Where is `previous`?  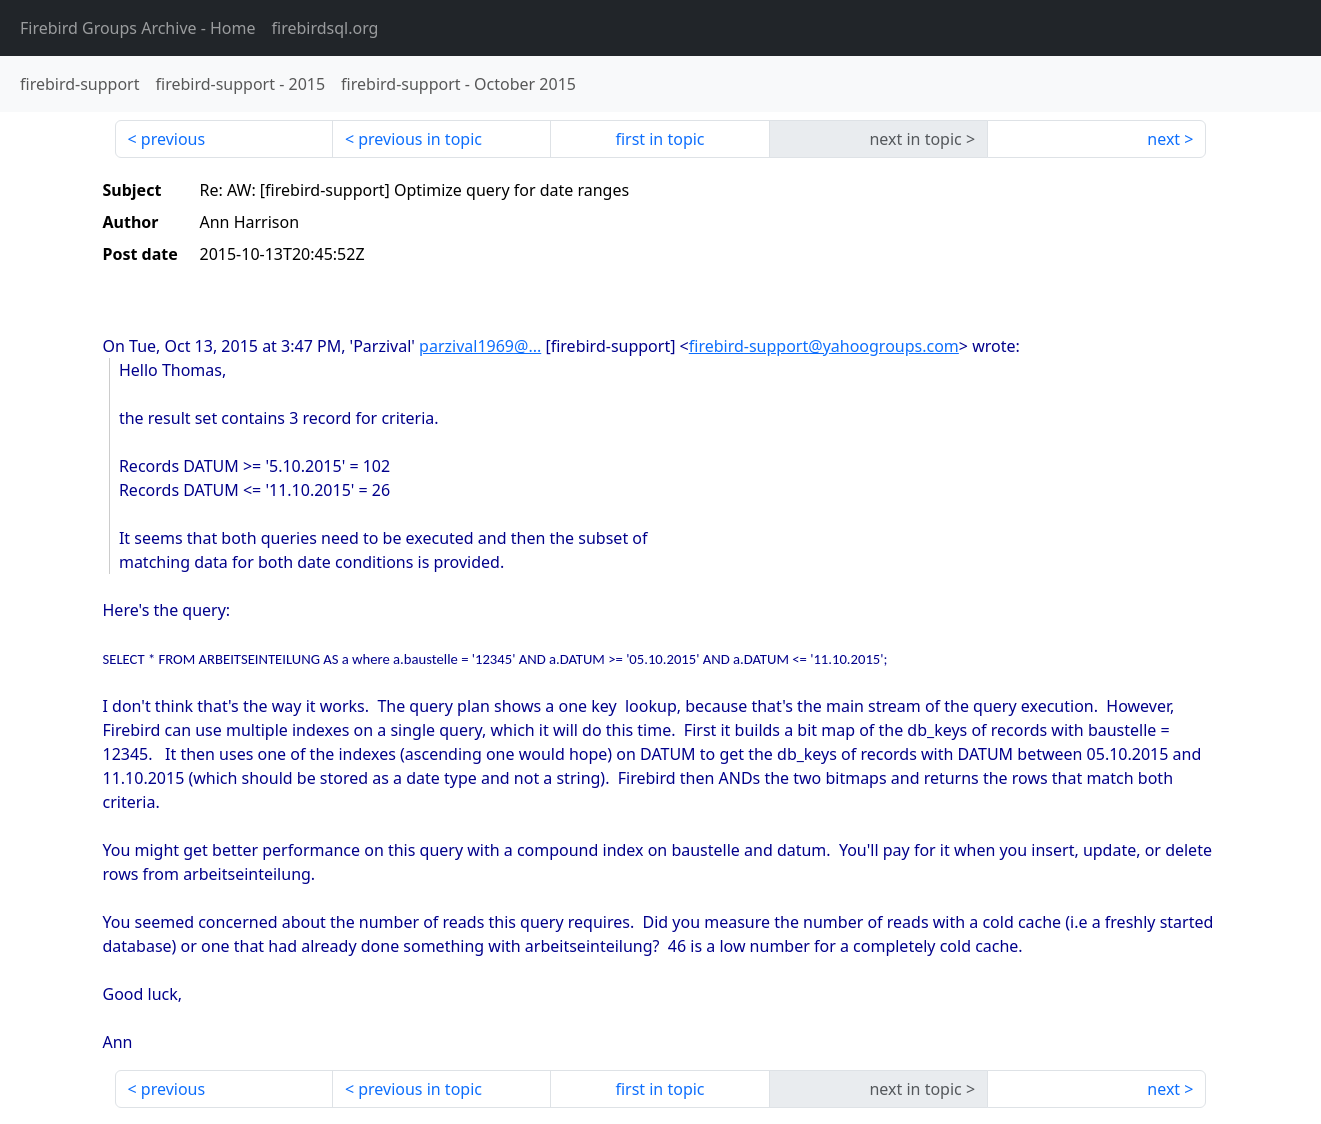
previous is located at coordinates (173, 139).